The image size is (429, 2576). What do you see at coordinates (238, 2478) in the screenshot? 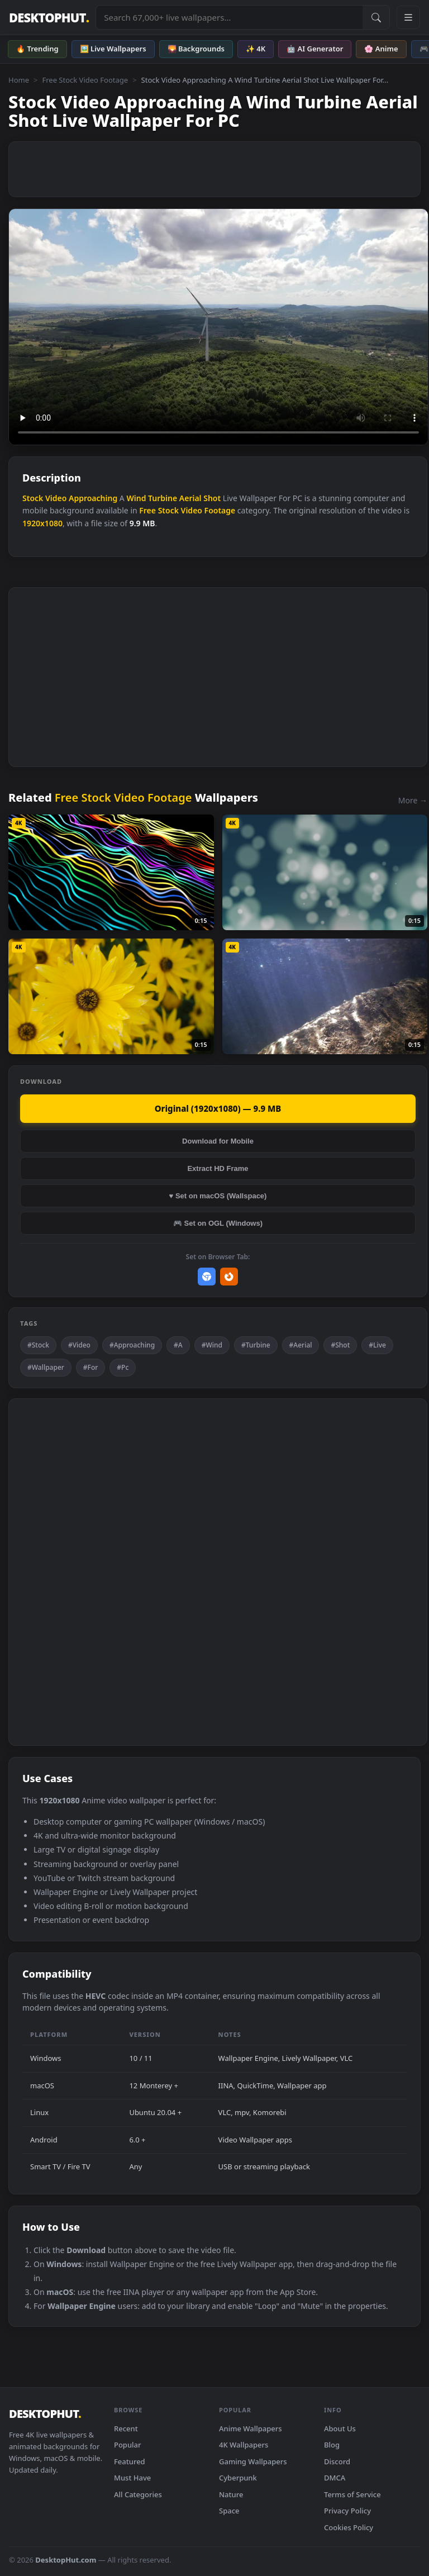
I see `Cyberpunk` at bounding box center [238, 2478].